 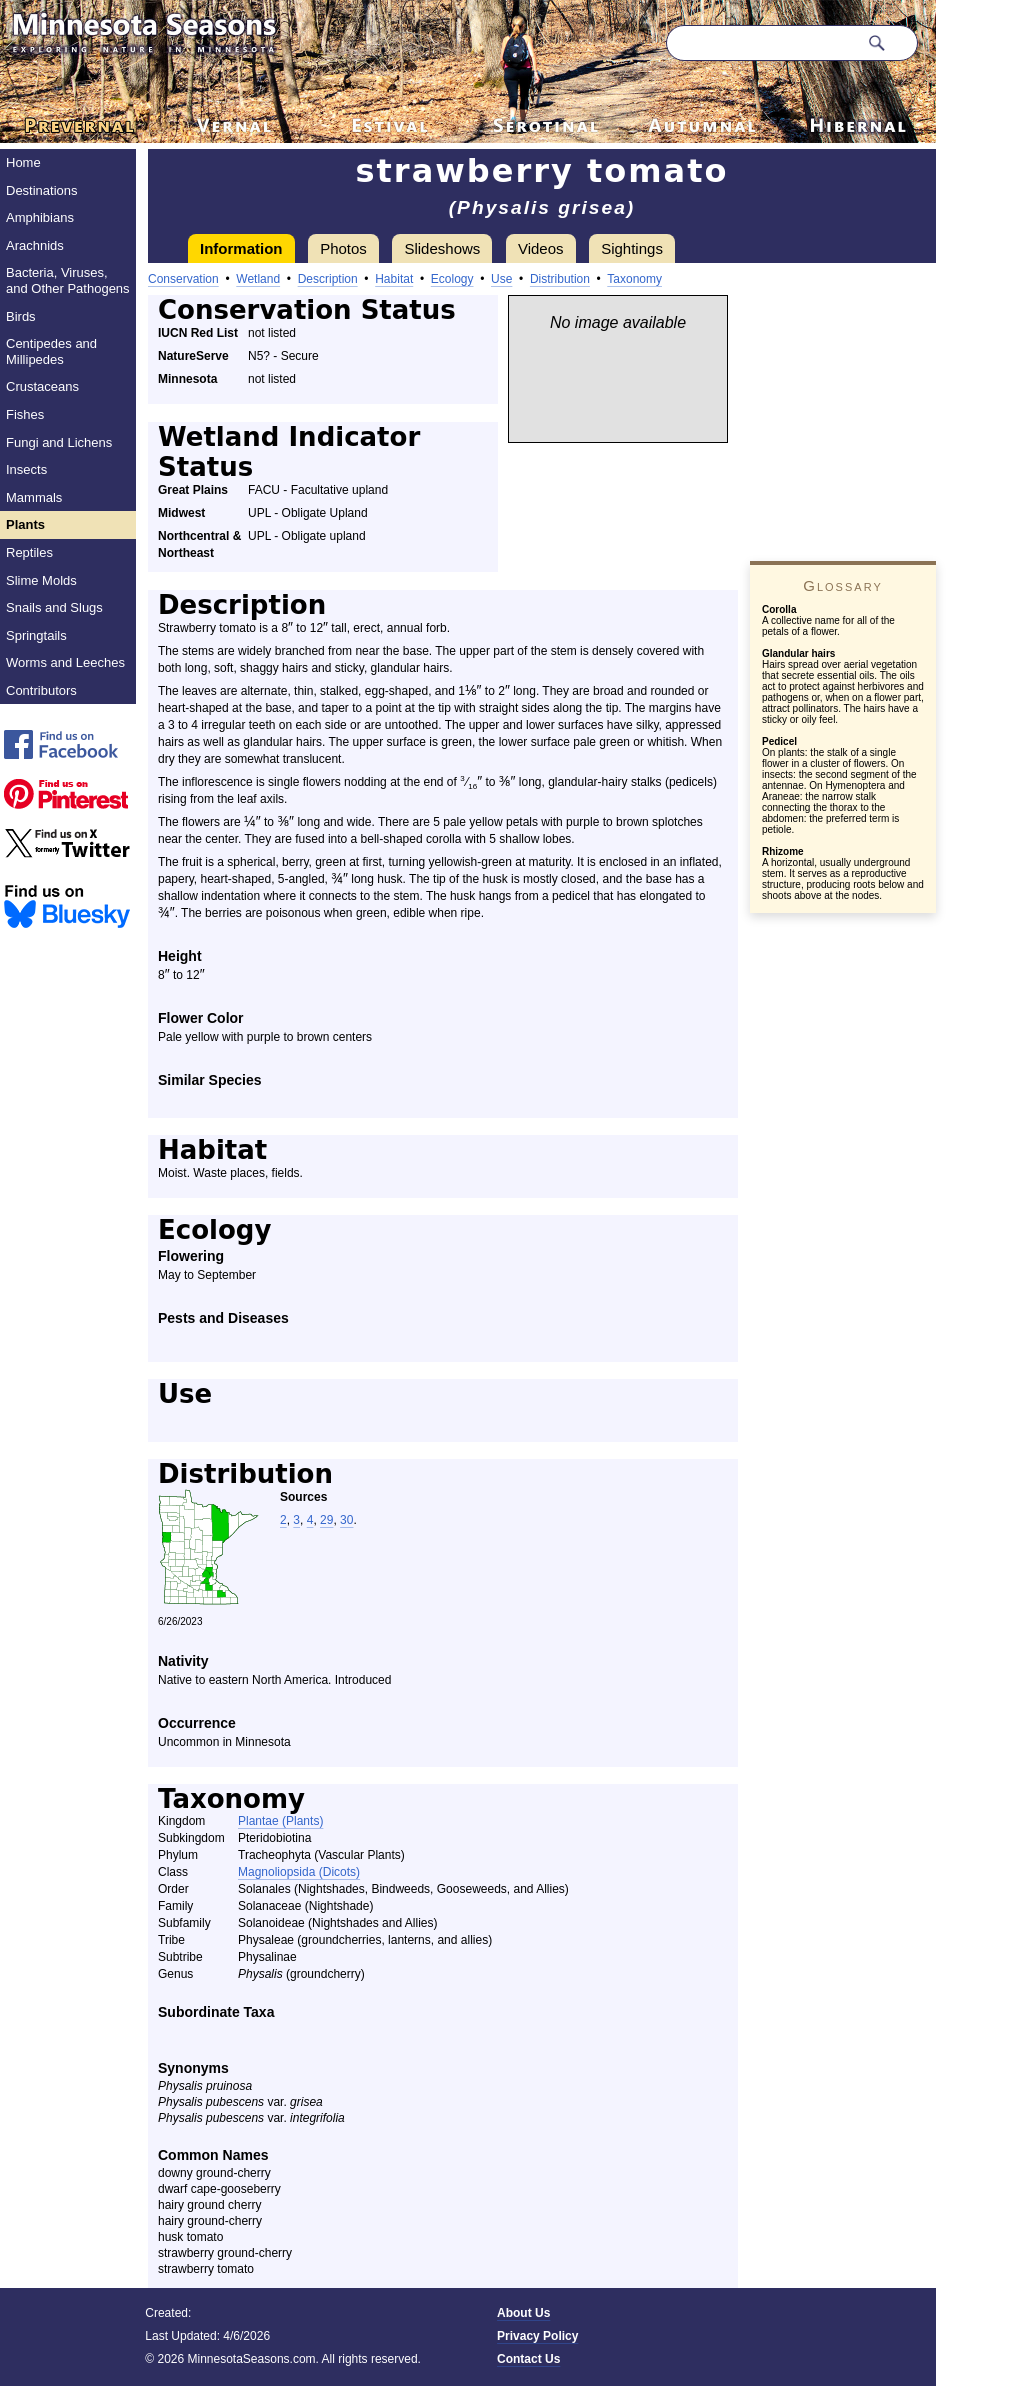 I want to click on Amphibians, so click(x=40, y=217).